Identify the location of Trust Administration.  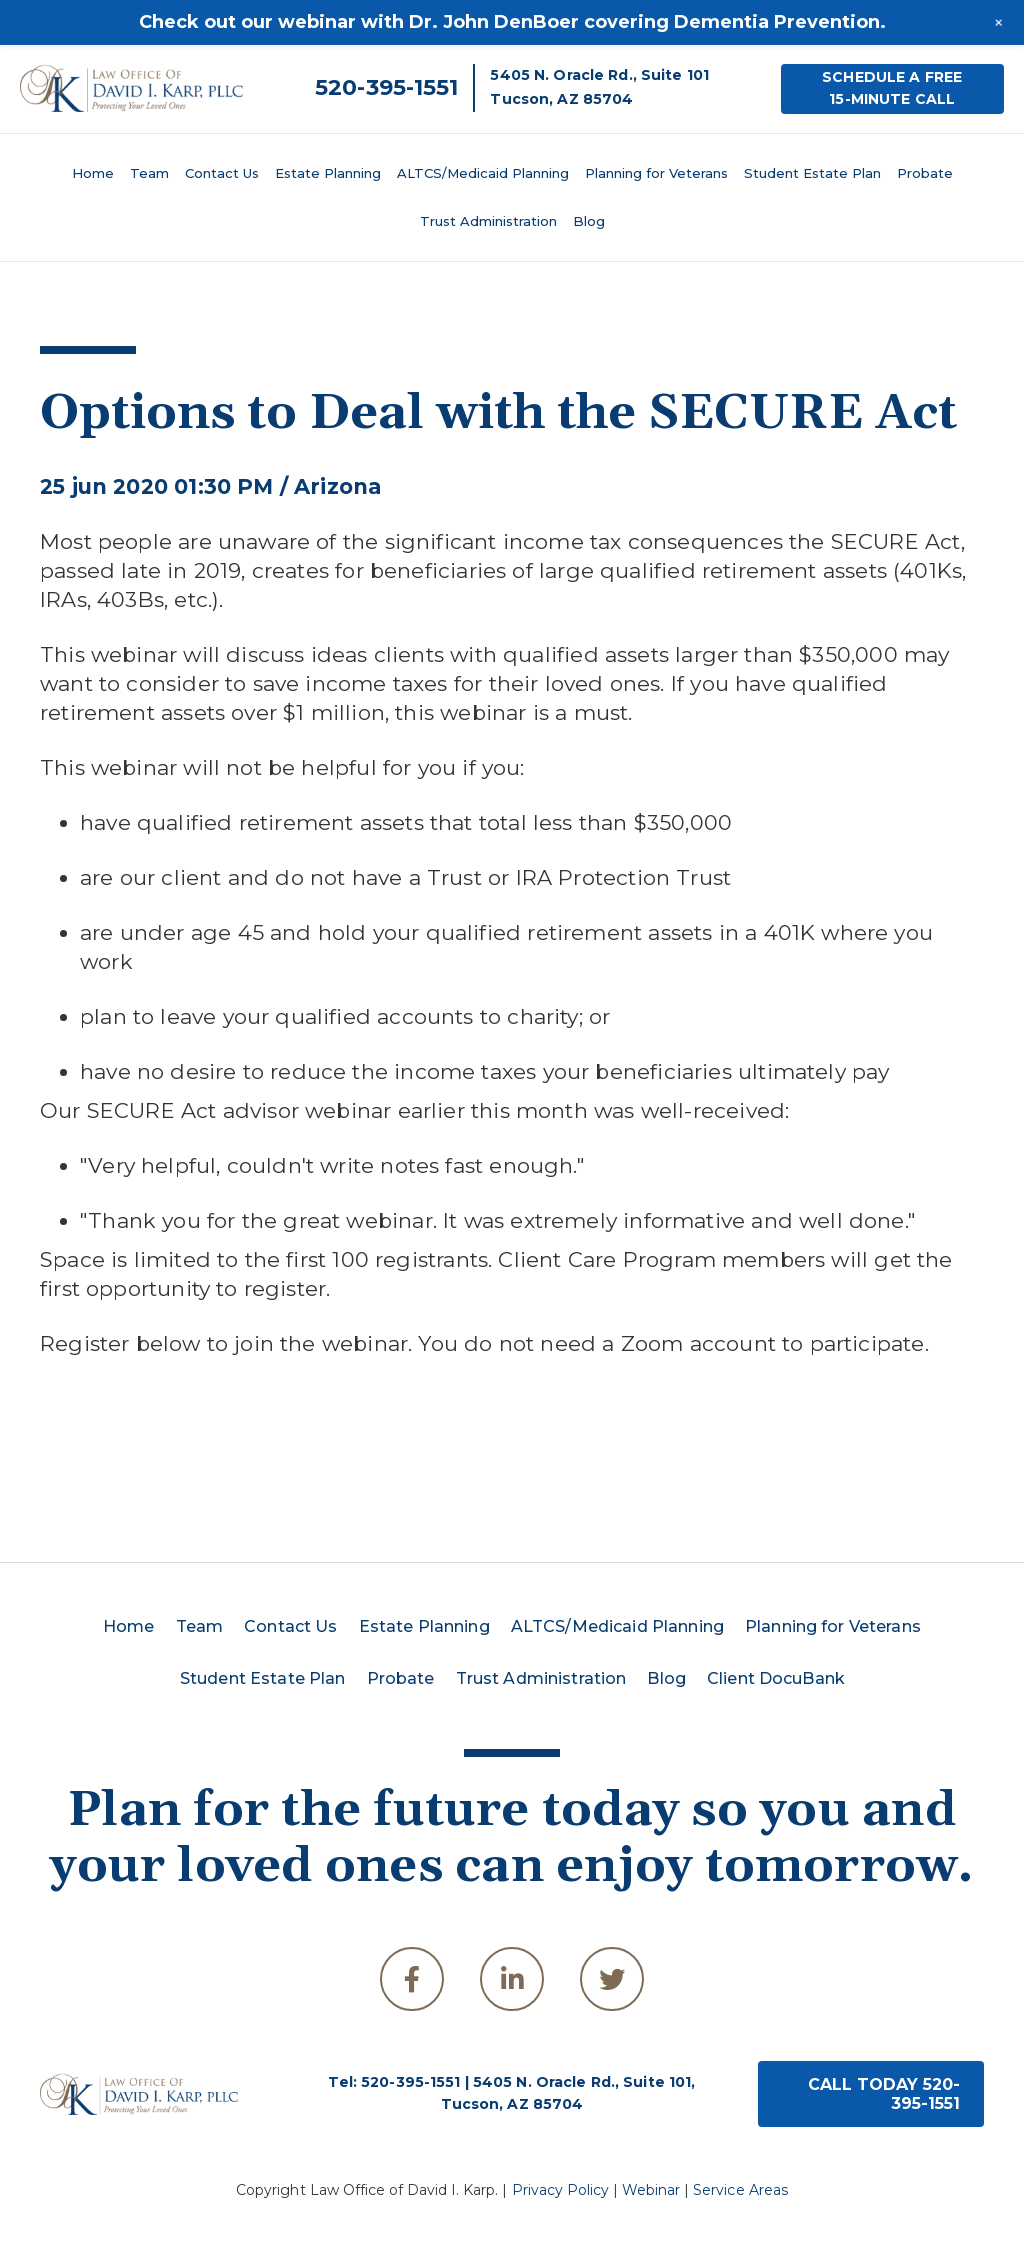
(488, 221).